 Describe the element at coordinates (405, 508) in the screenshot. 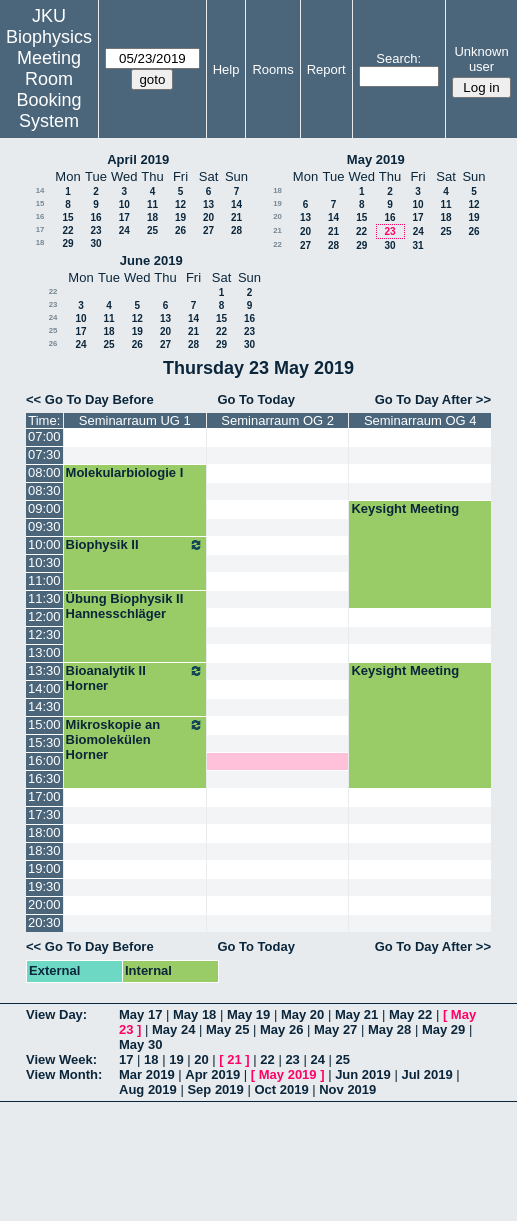

I see `Keysight Meeting` at that location.